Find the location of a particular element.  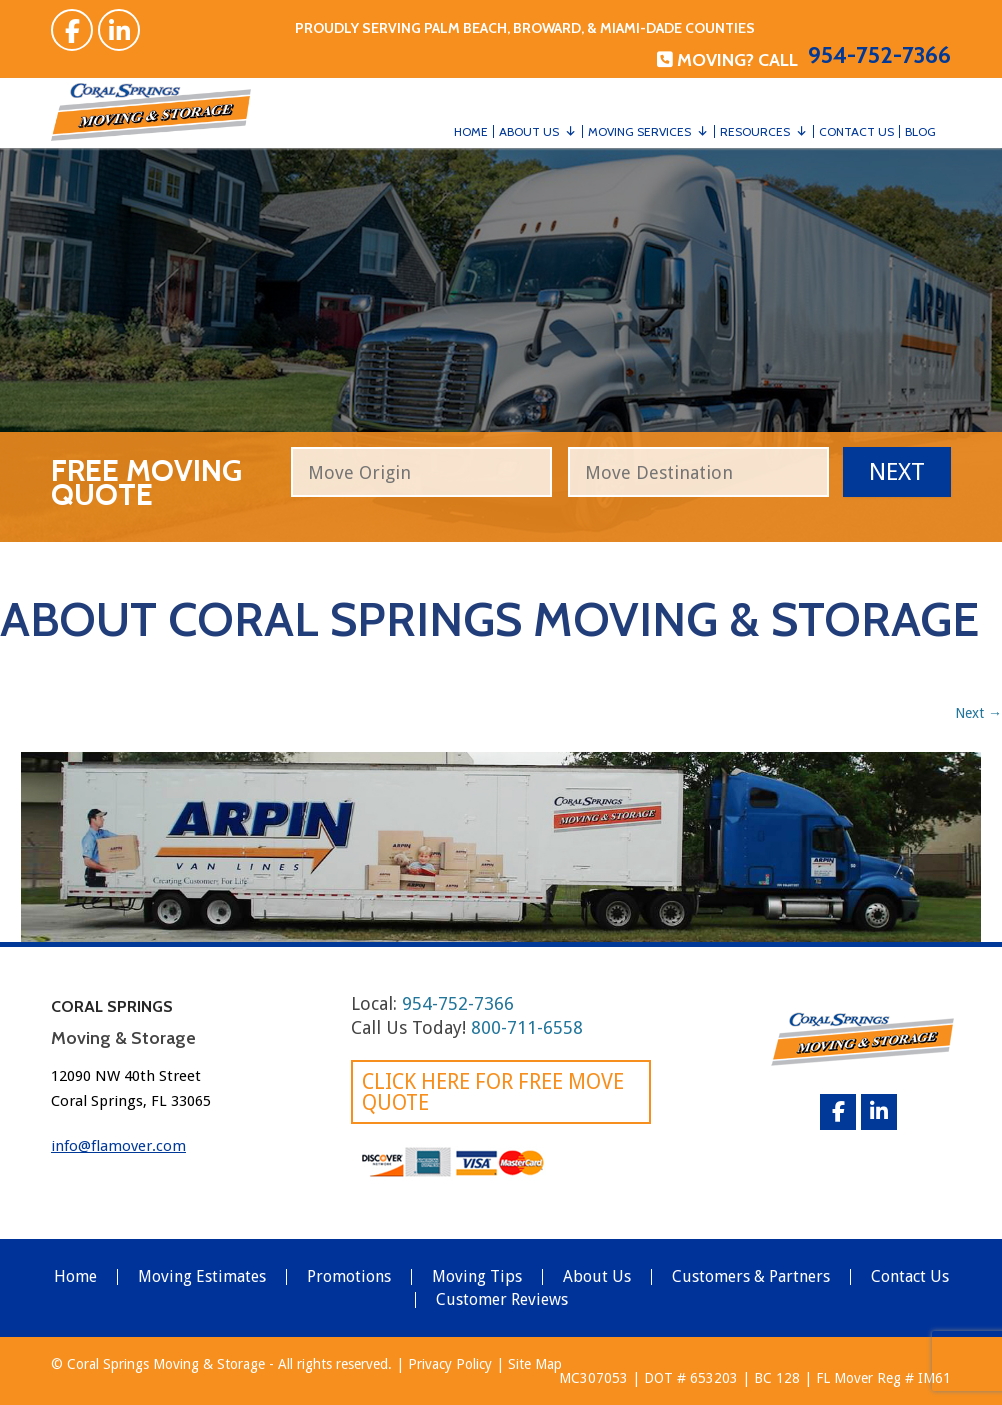

Customer Reviews is located at coordinates (502, 1300).